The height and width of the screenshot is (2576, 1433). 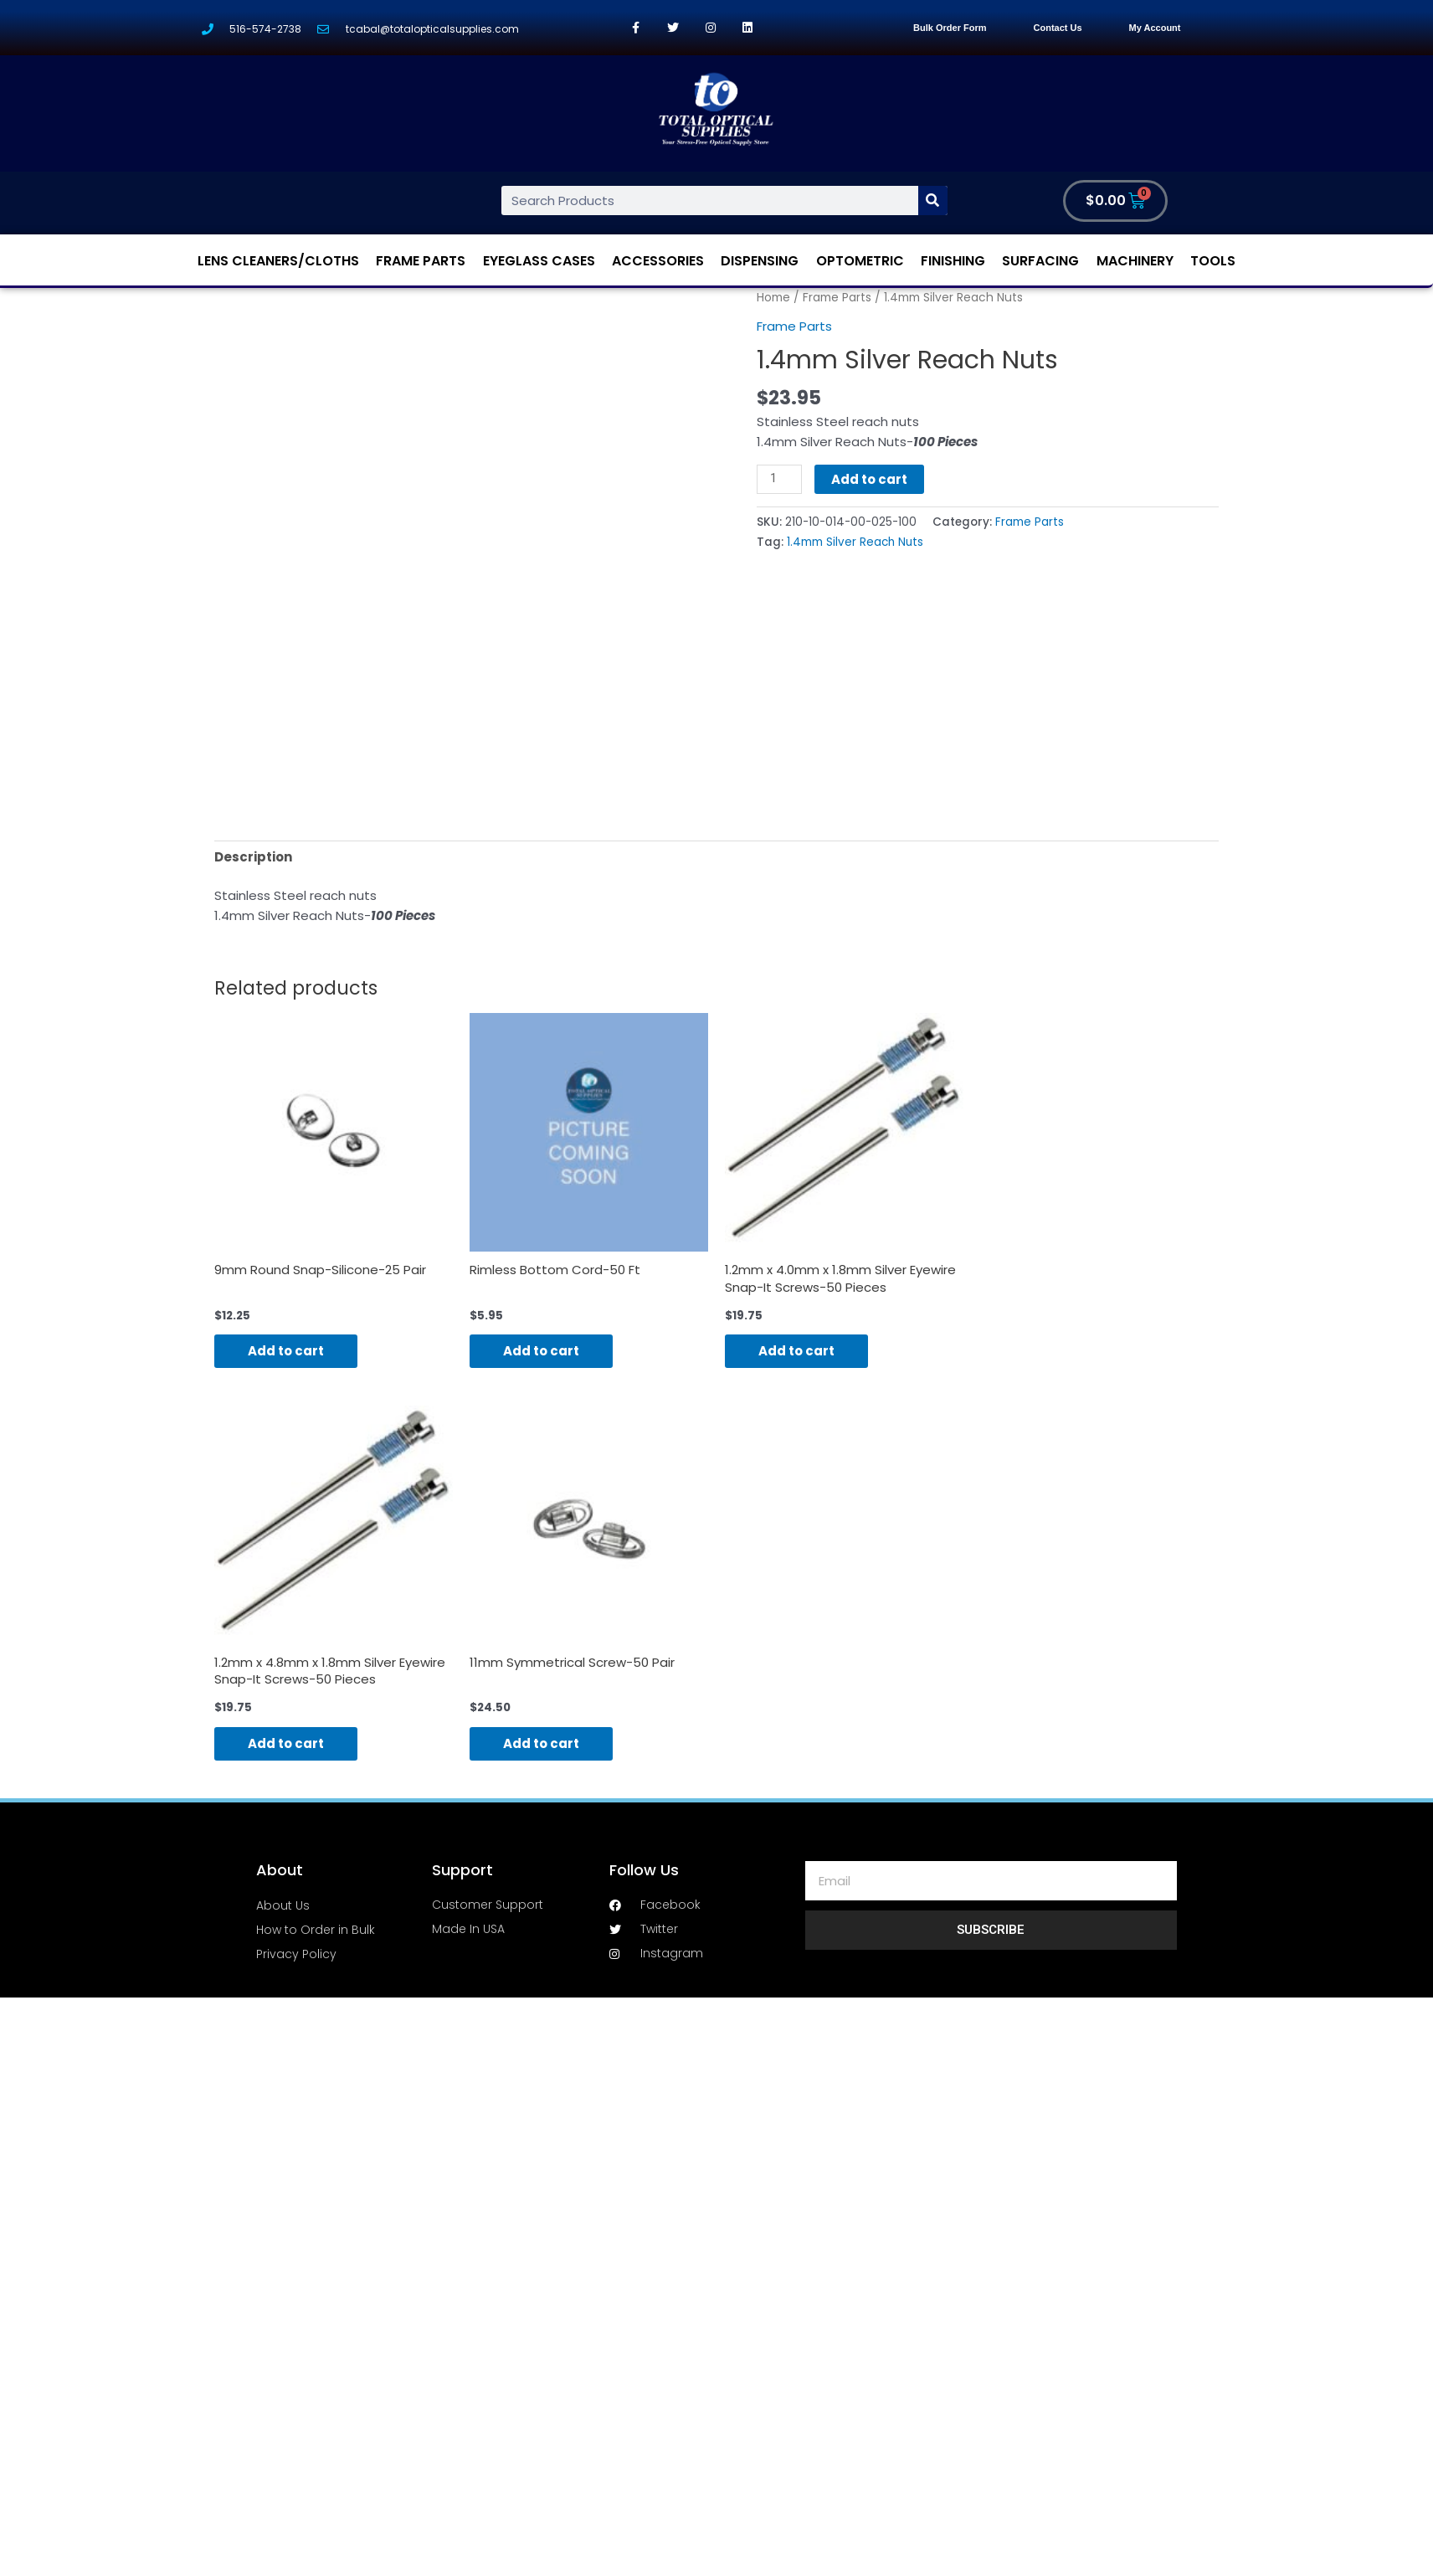 What do you see at coordinates (855, 542) in the screenshot?
I see `1.4mm Silver Reach Nuts` at bounding box center [855, 542].